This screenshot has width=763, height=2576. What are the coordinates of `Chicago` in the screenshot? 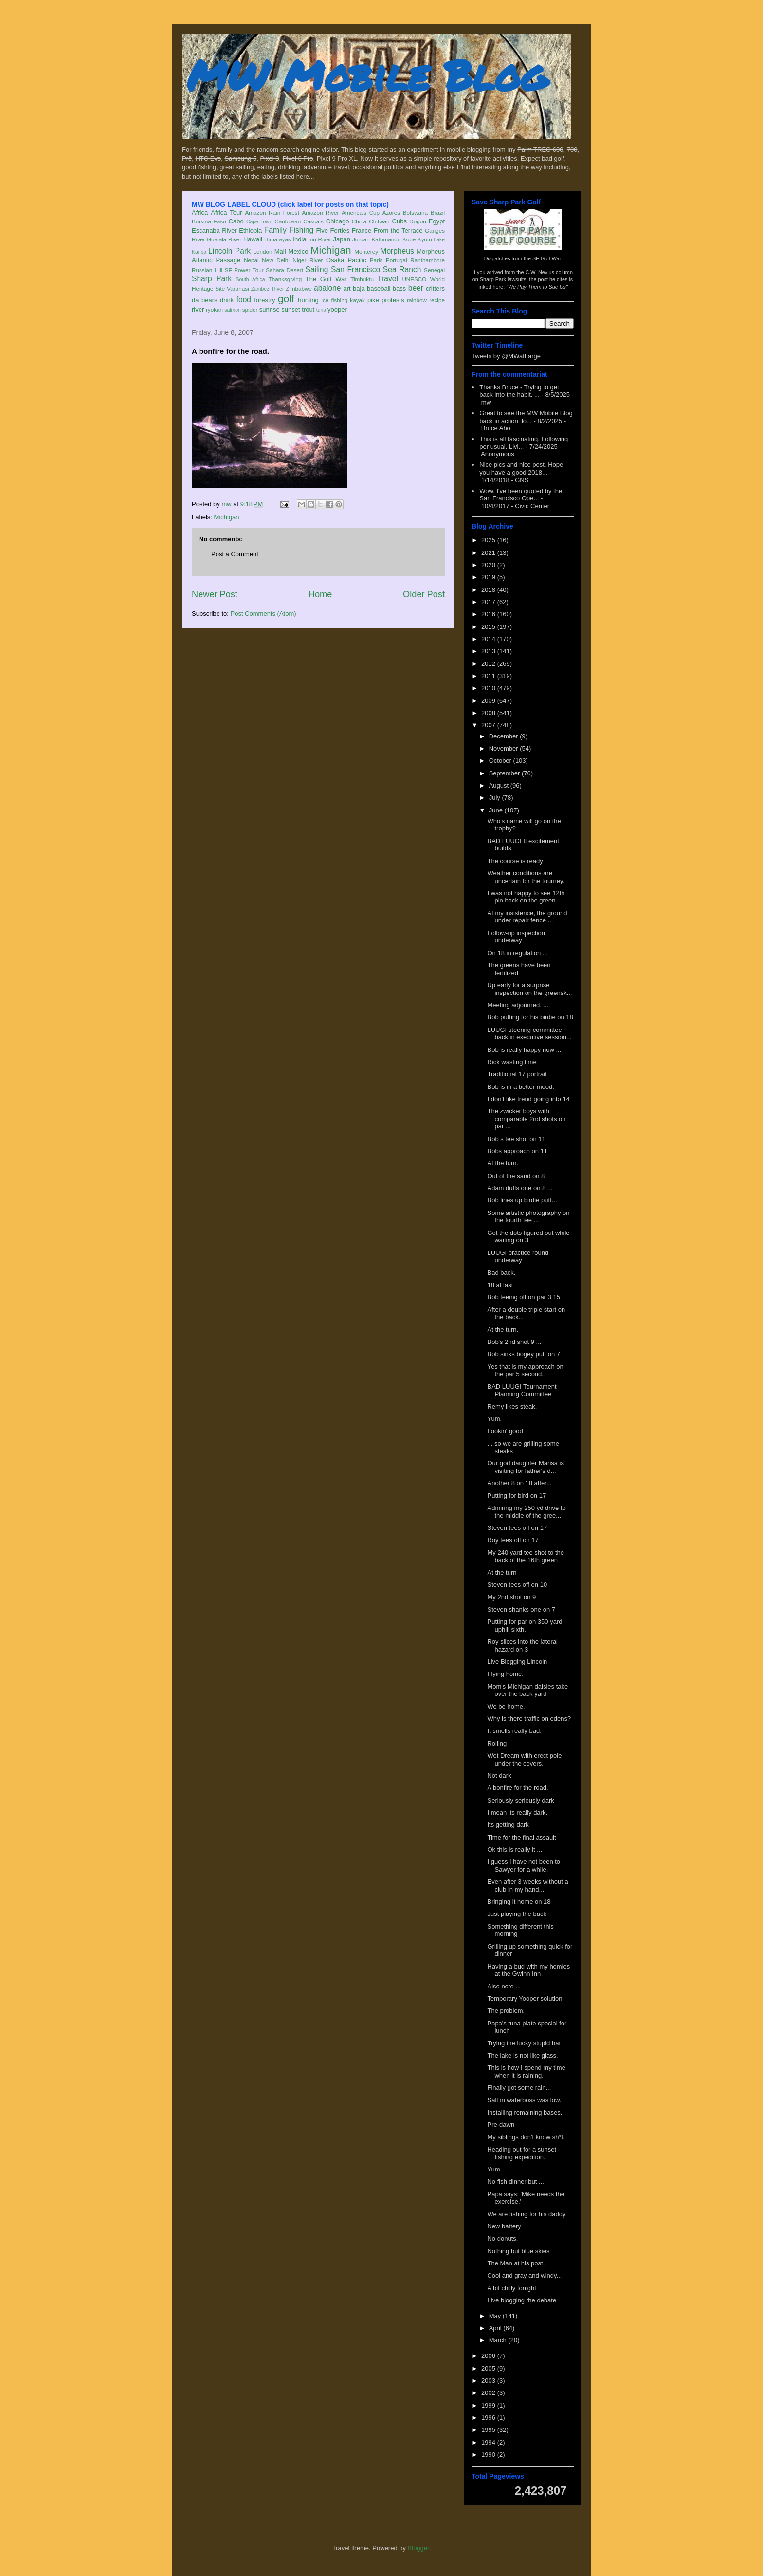 It's located at (337, 221).